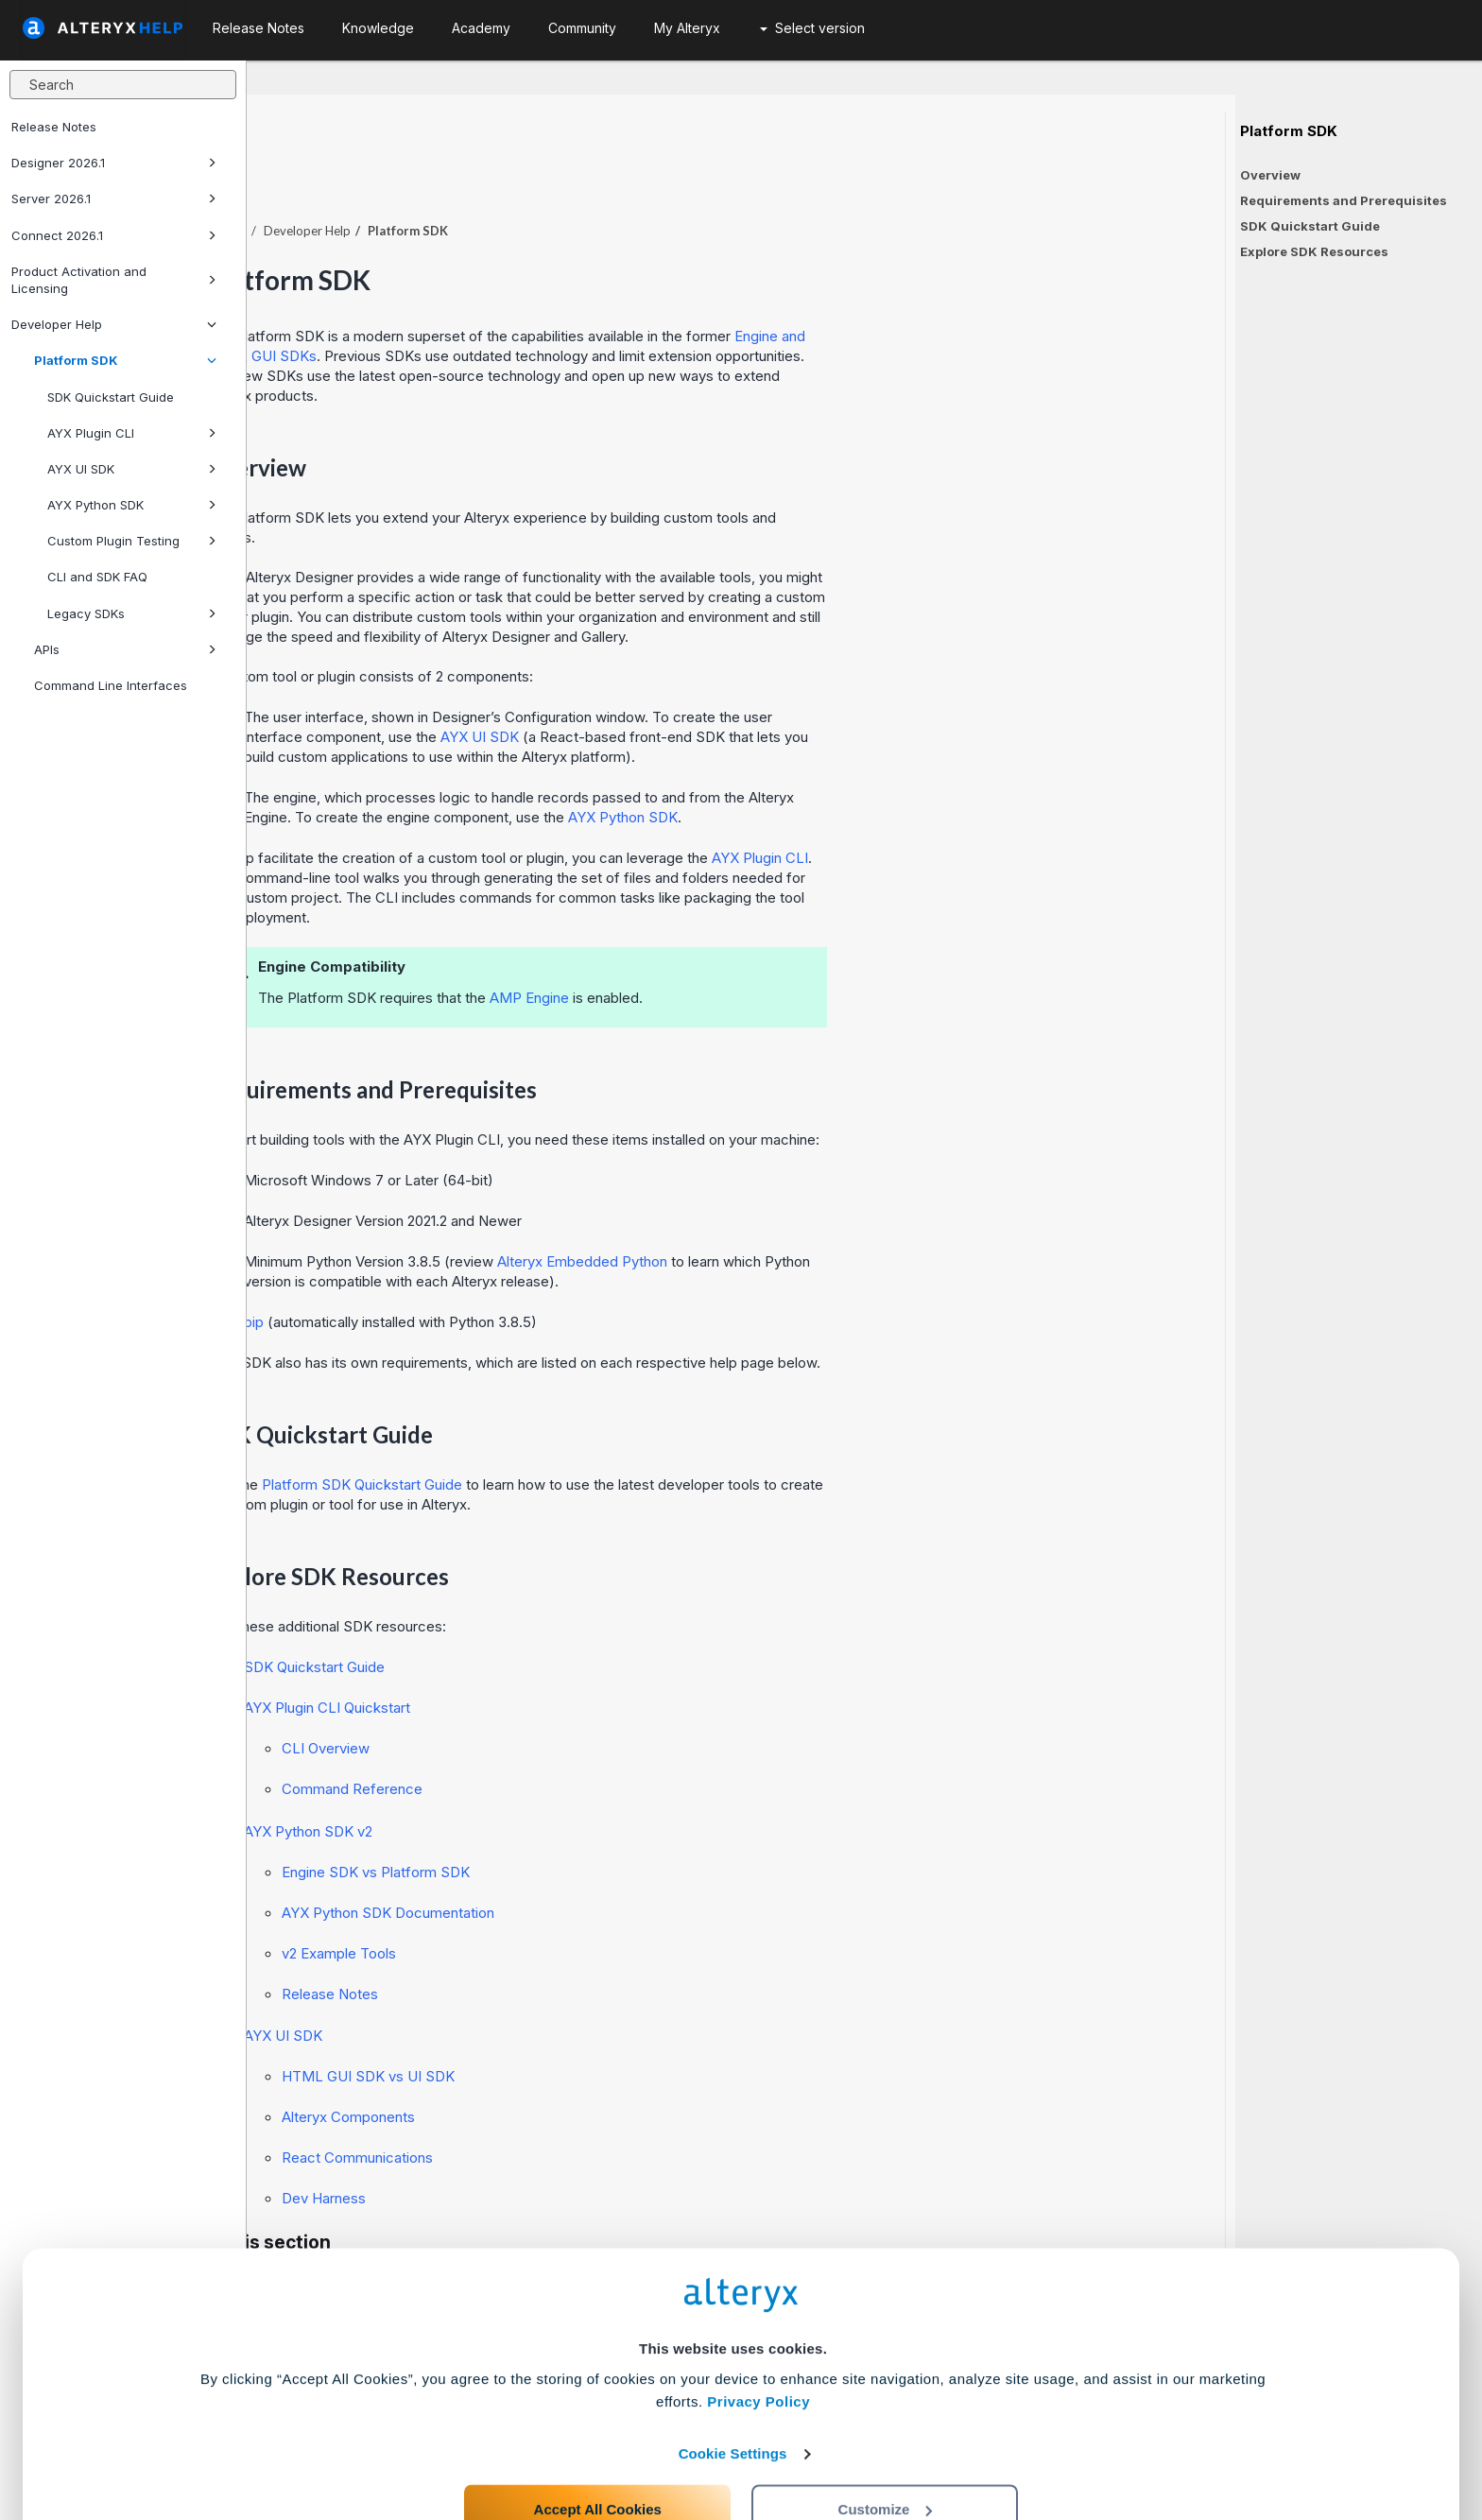 Image resolution: width=1482 pixels, height=2520 pixels. What do you see at coordinates (555, 1779) in the screenshot?
I see `AYX Python SDK v2` at bounding box center [555, 1779].